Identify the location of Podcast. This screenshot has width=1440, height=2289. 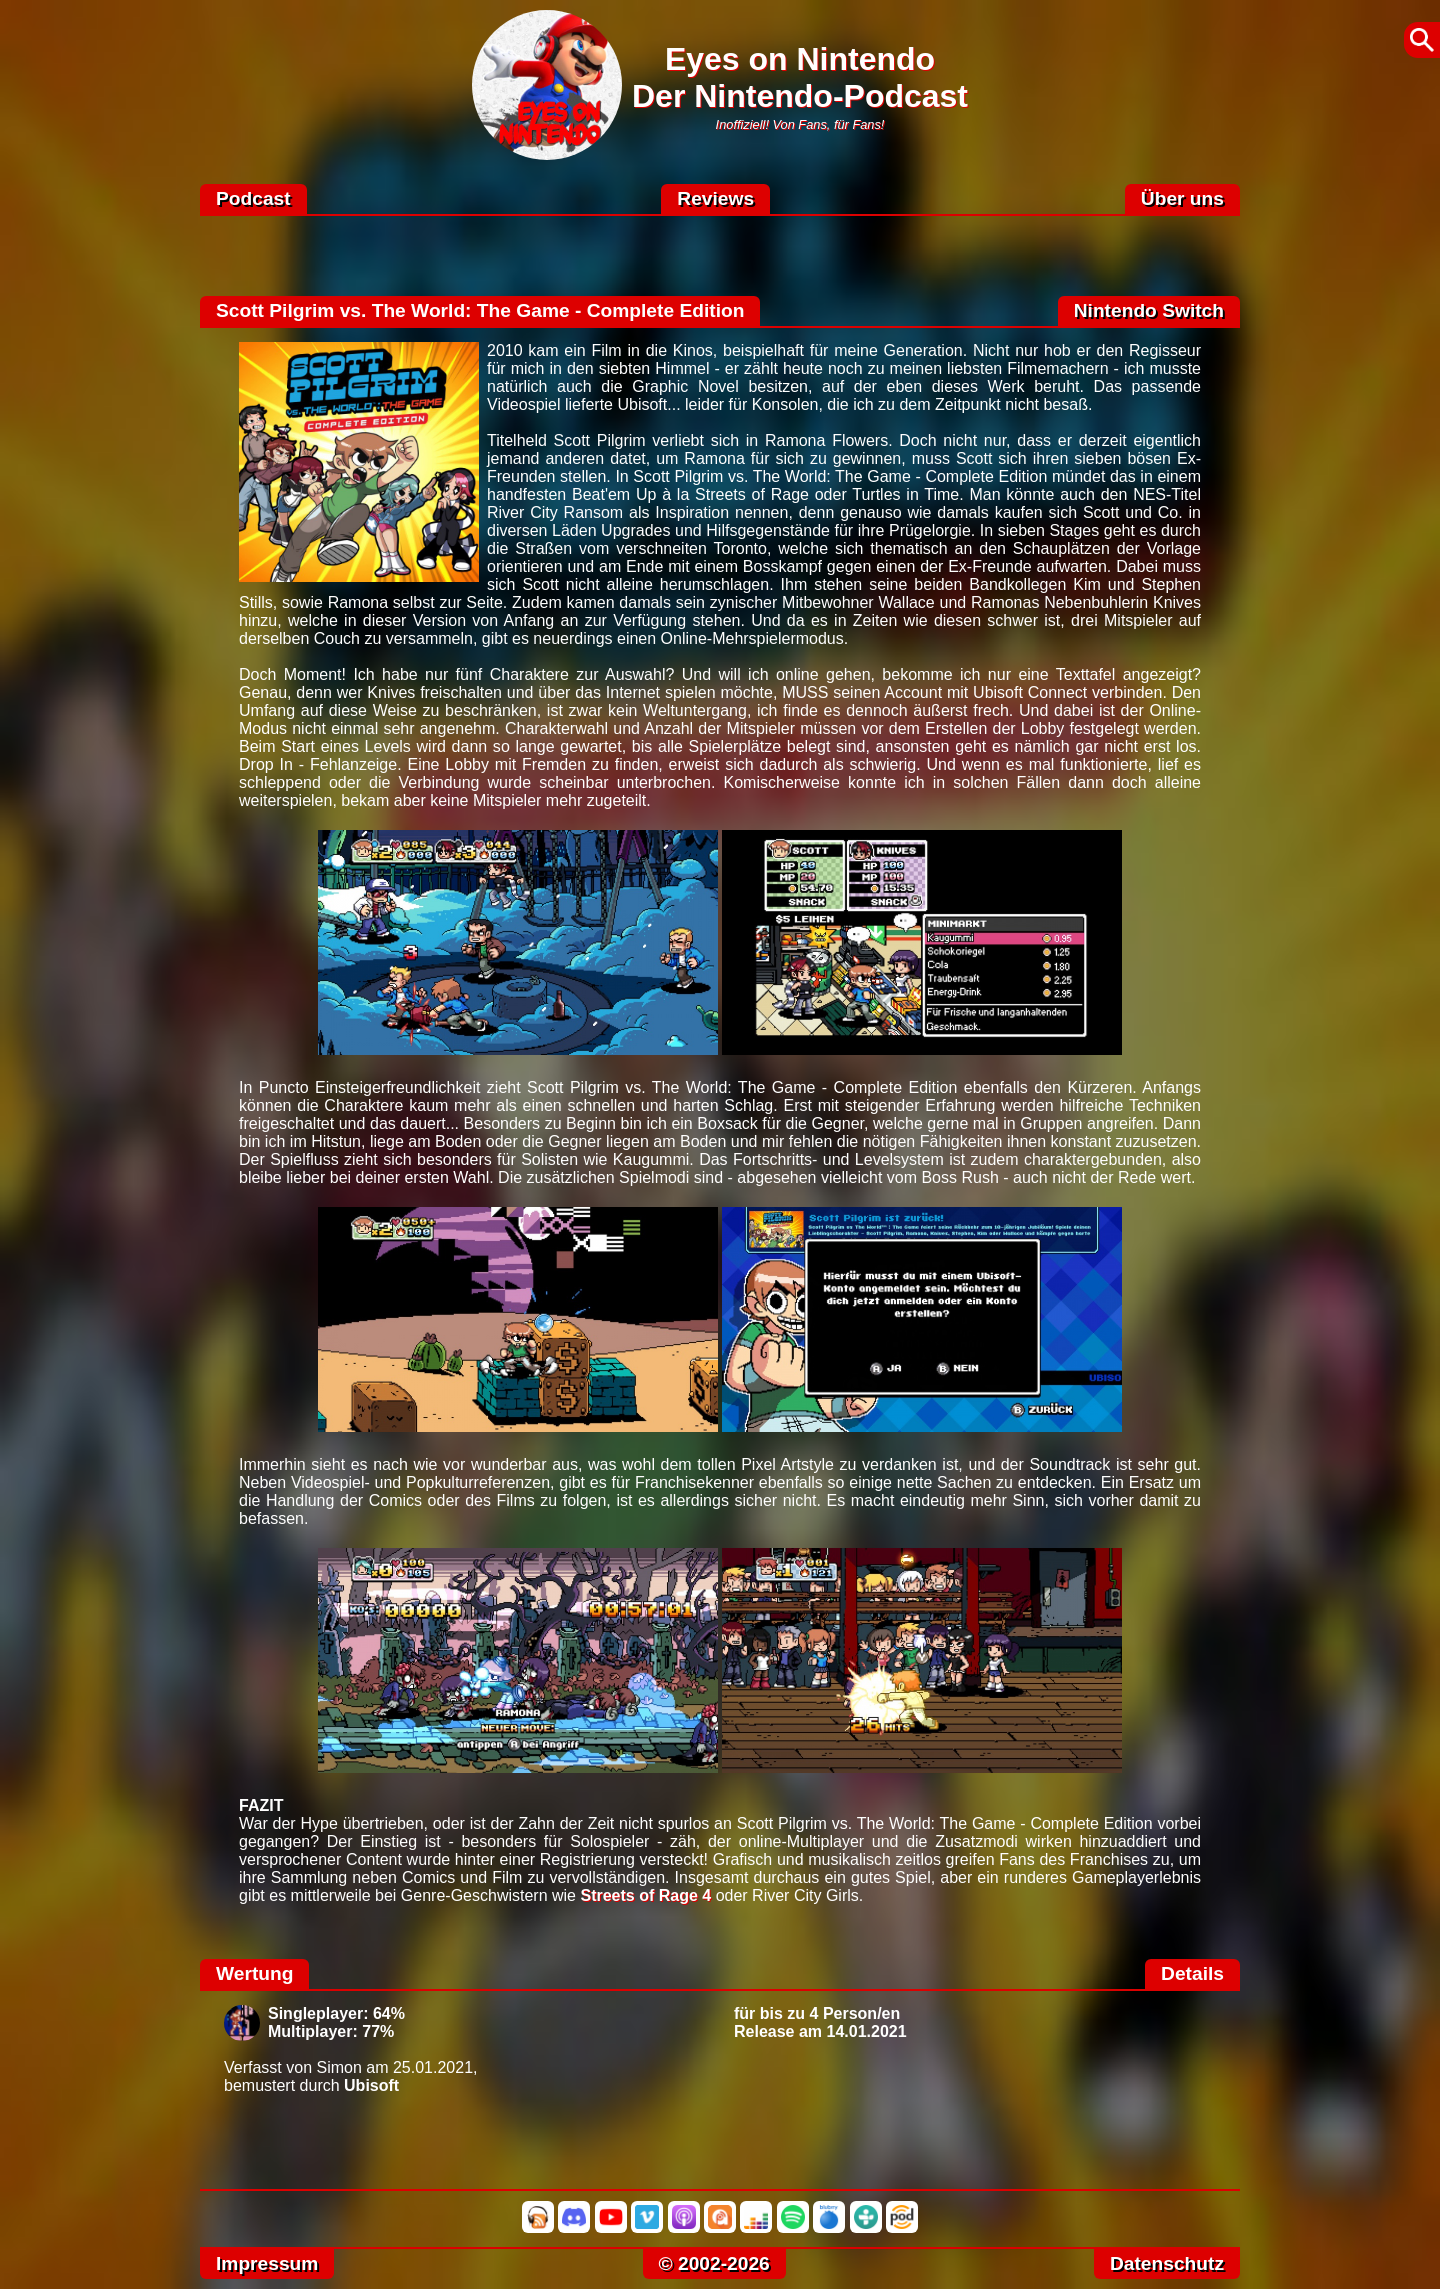
(253, 198).